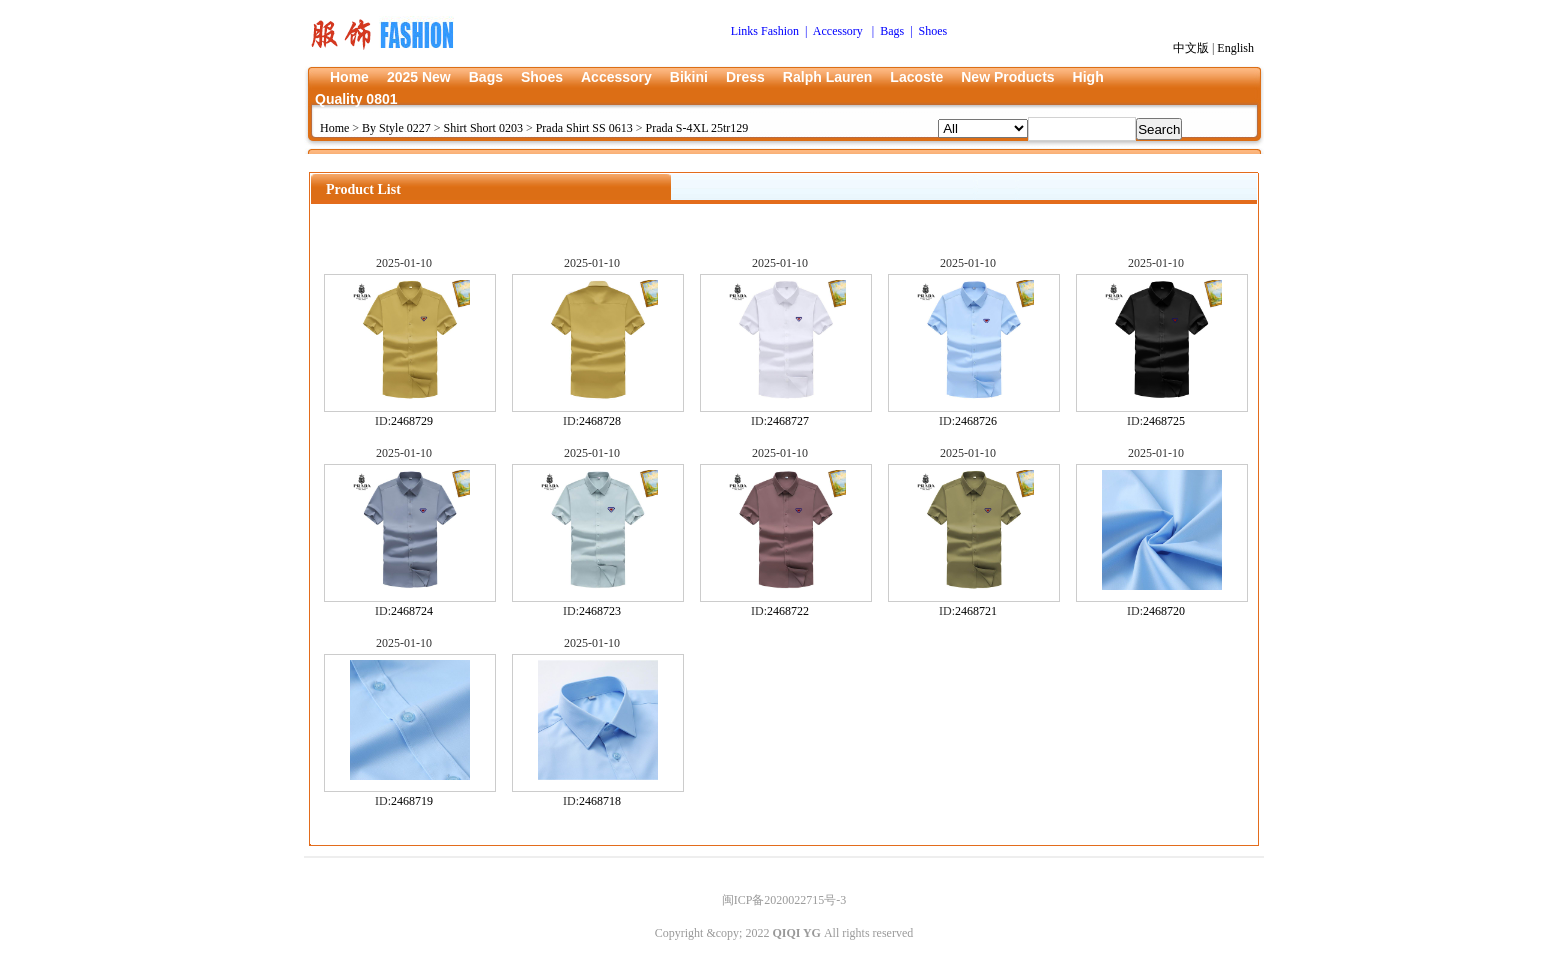 The height and width of the screenshot is (966, 1568). Describe the element at coordinates (827, 77) in the screenshot. I see `Ralph Lauren` at that location.